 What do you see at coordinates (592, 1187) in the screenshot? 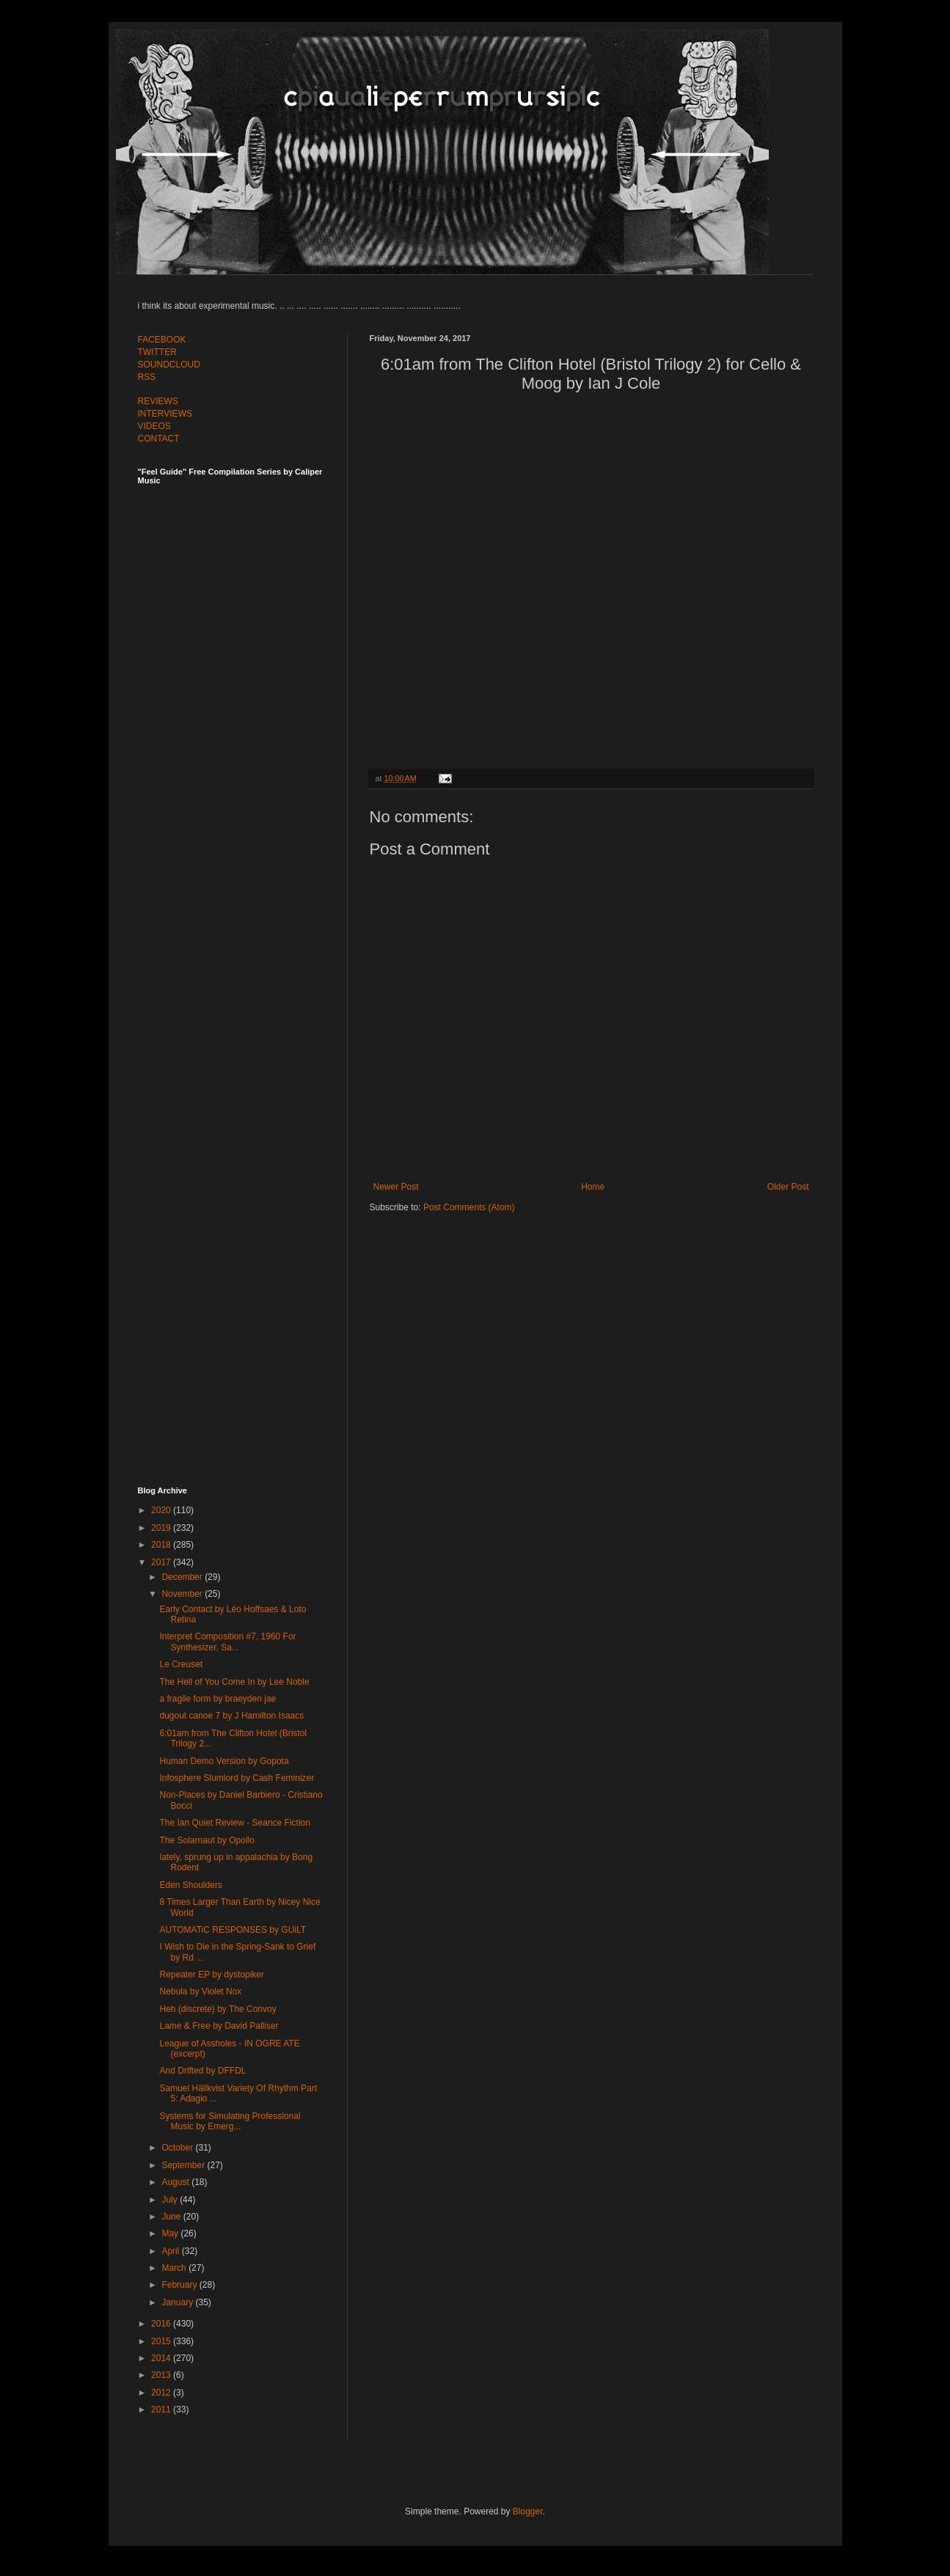
I see `Home` at bounding box center [592, 1187].